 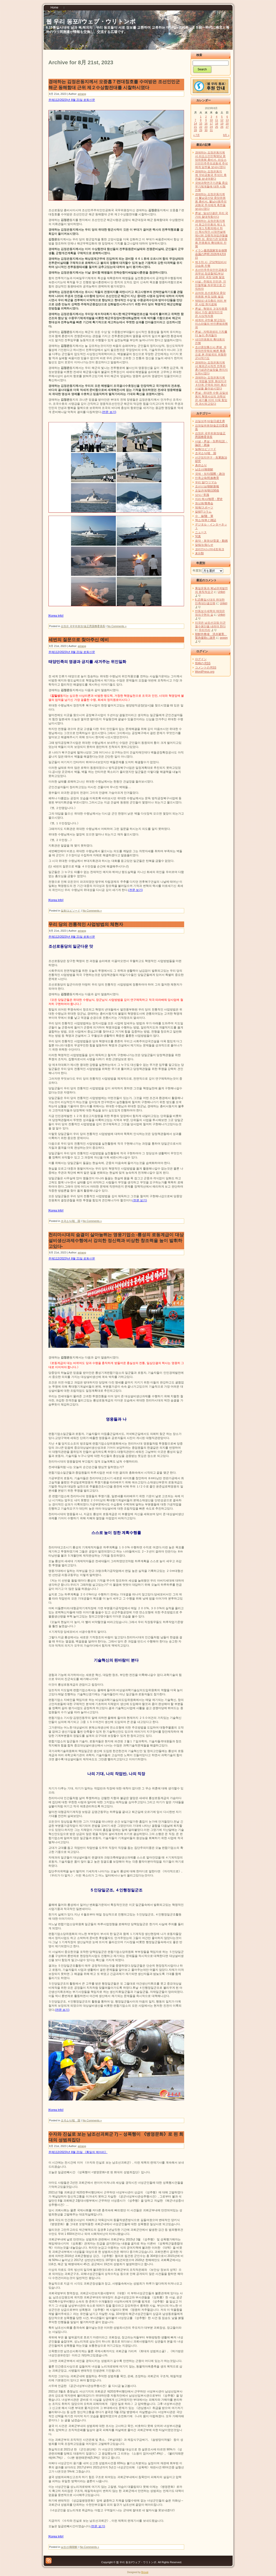 I want to click on 우리끼리, so click(x=204, y=630).